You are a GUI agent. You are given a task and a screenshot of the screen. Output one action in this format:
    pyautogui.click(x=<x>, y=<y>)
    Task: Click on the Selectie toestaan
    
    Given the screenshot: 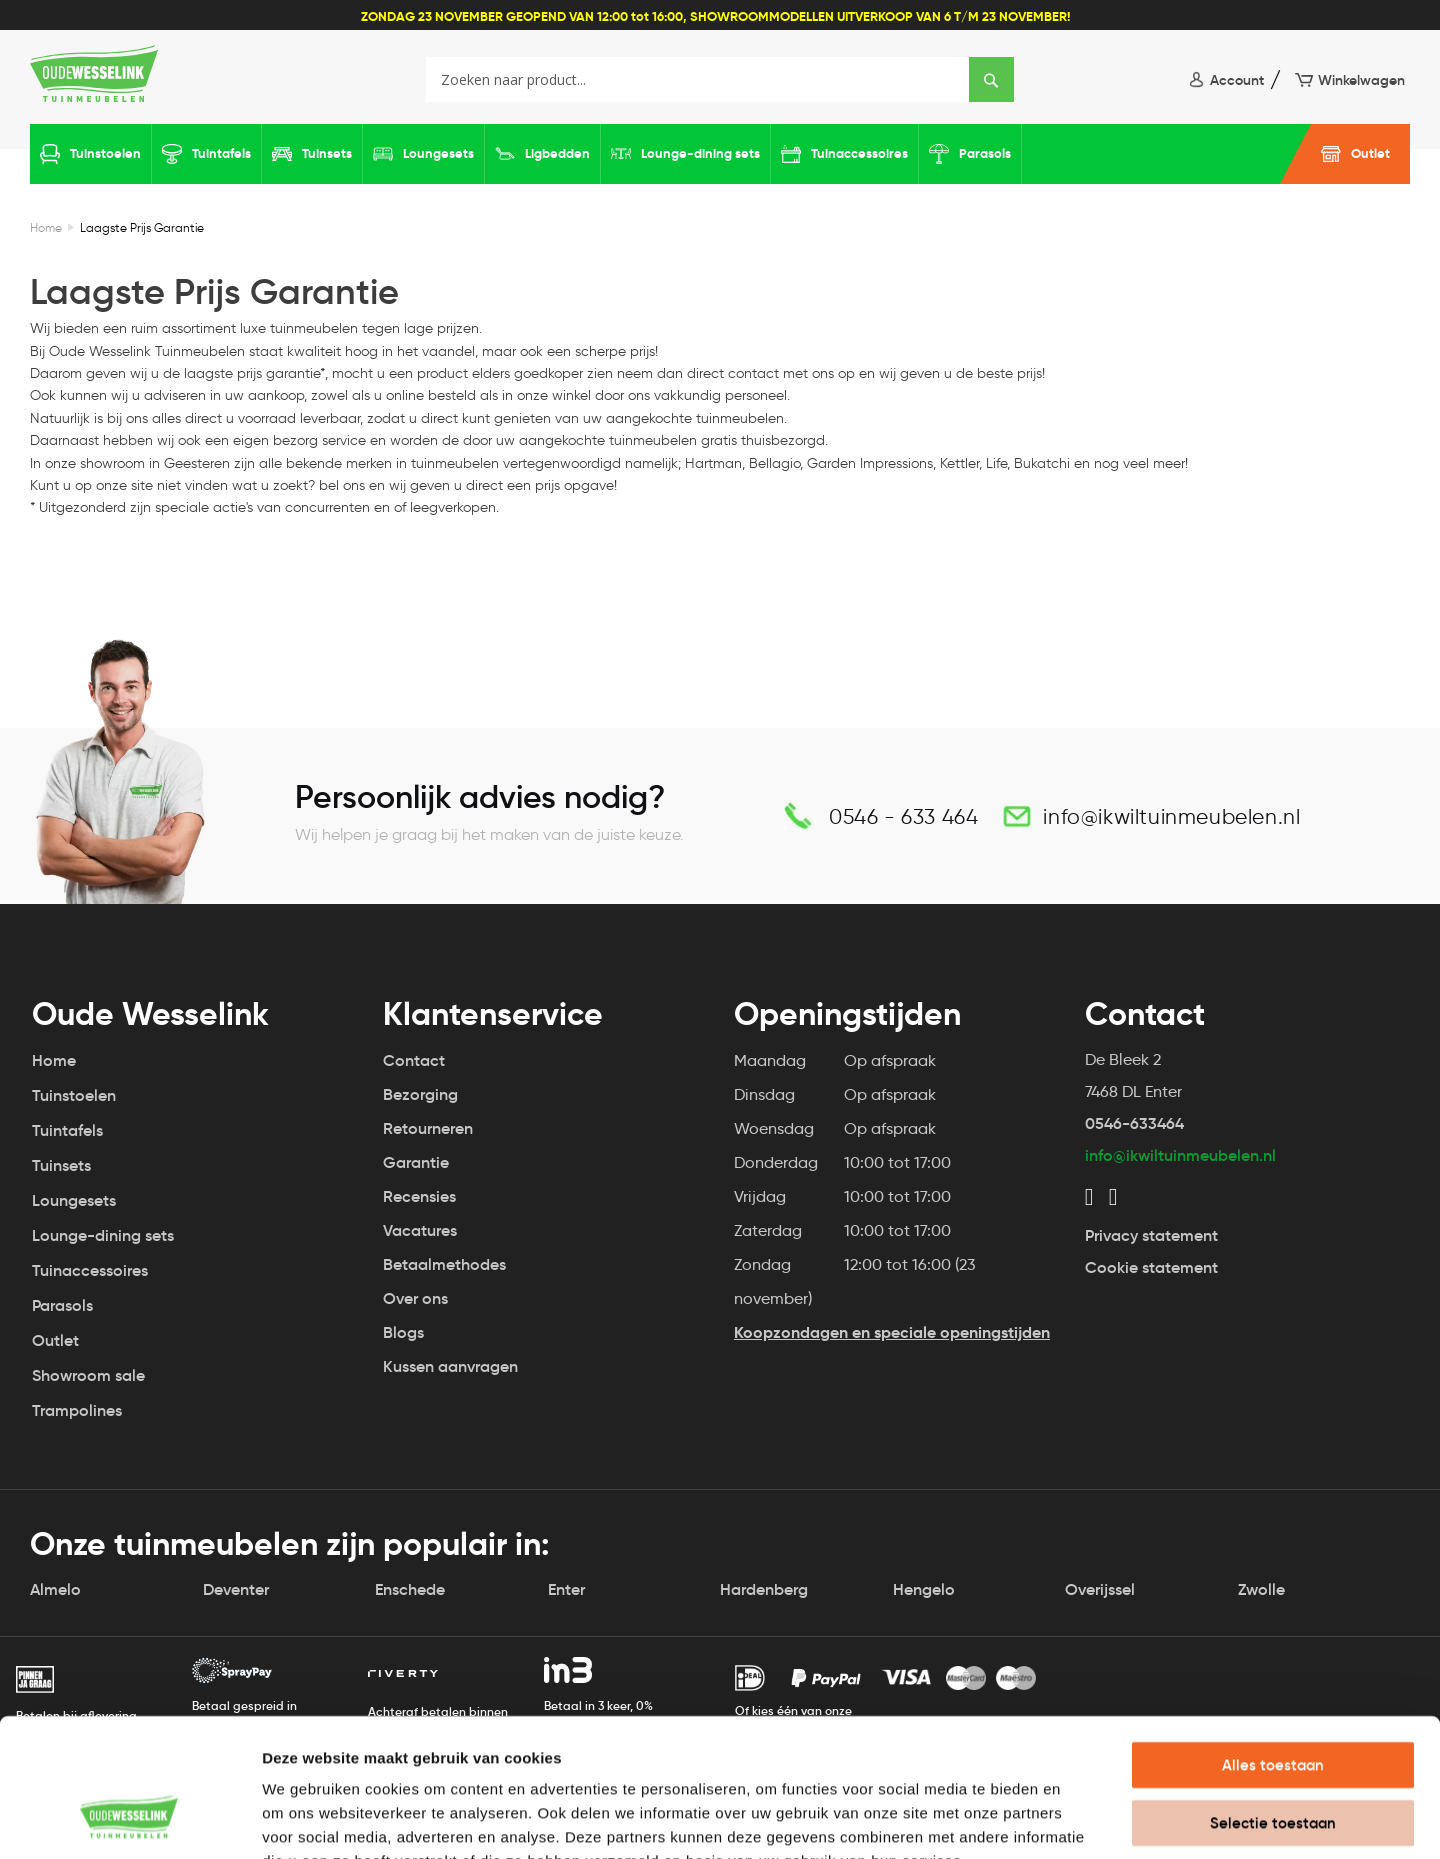 What is the action you would take?
    pyautogui.click(x=1273, y=1700)
    